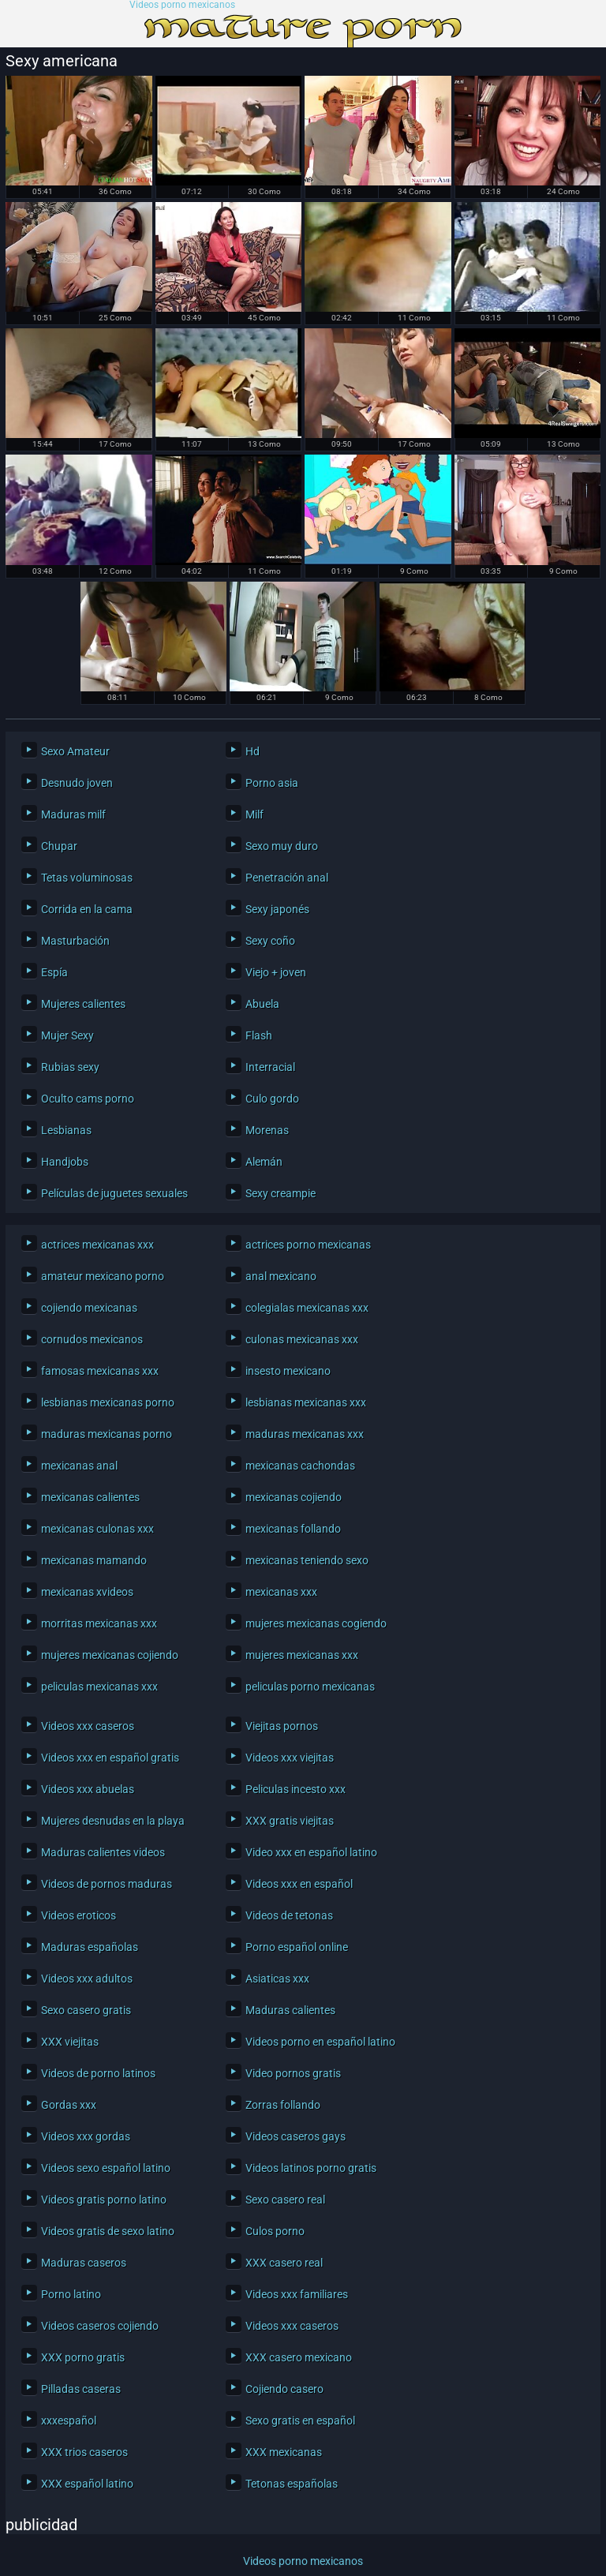  Describe the element at coordinates (78, 1915) in the screenshot. I see `Videos eroticos` at that location.